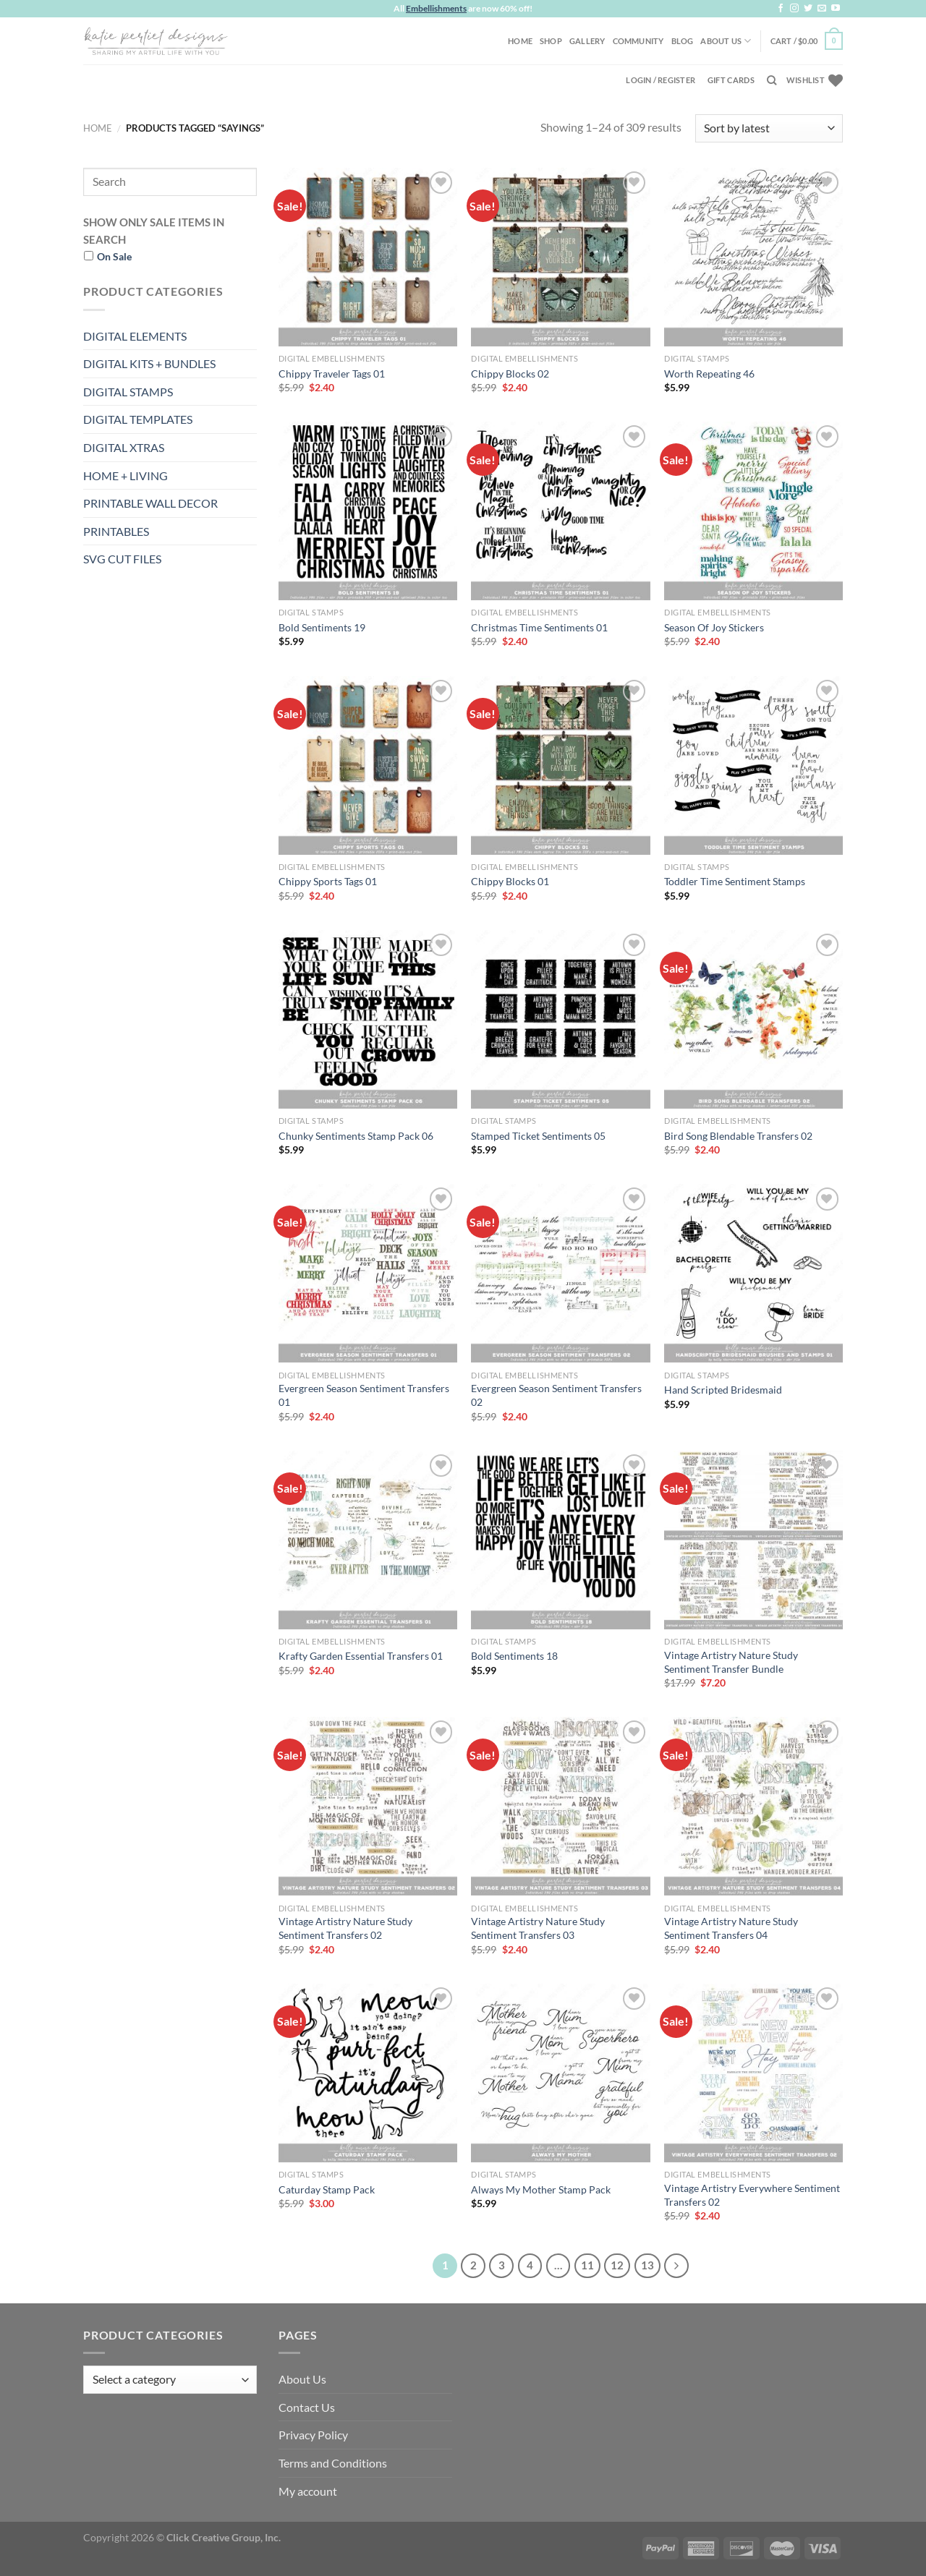 The height and width of the screenshot is (2576, 926). I want to click on Vintage Artistry Nature Study Sentiment Transfers 03, so click(538, 1928).